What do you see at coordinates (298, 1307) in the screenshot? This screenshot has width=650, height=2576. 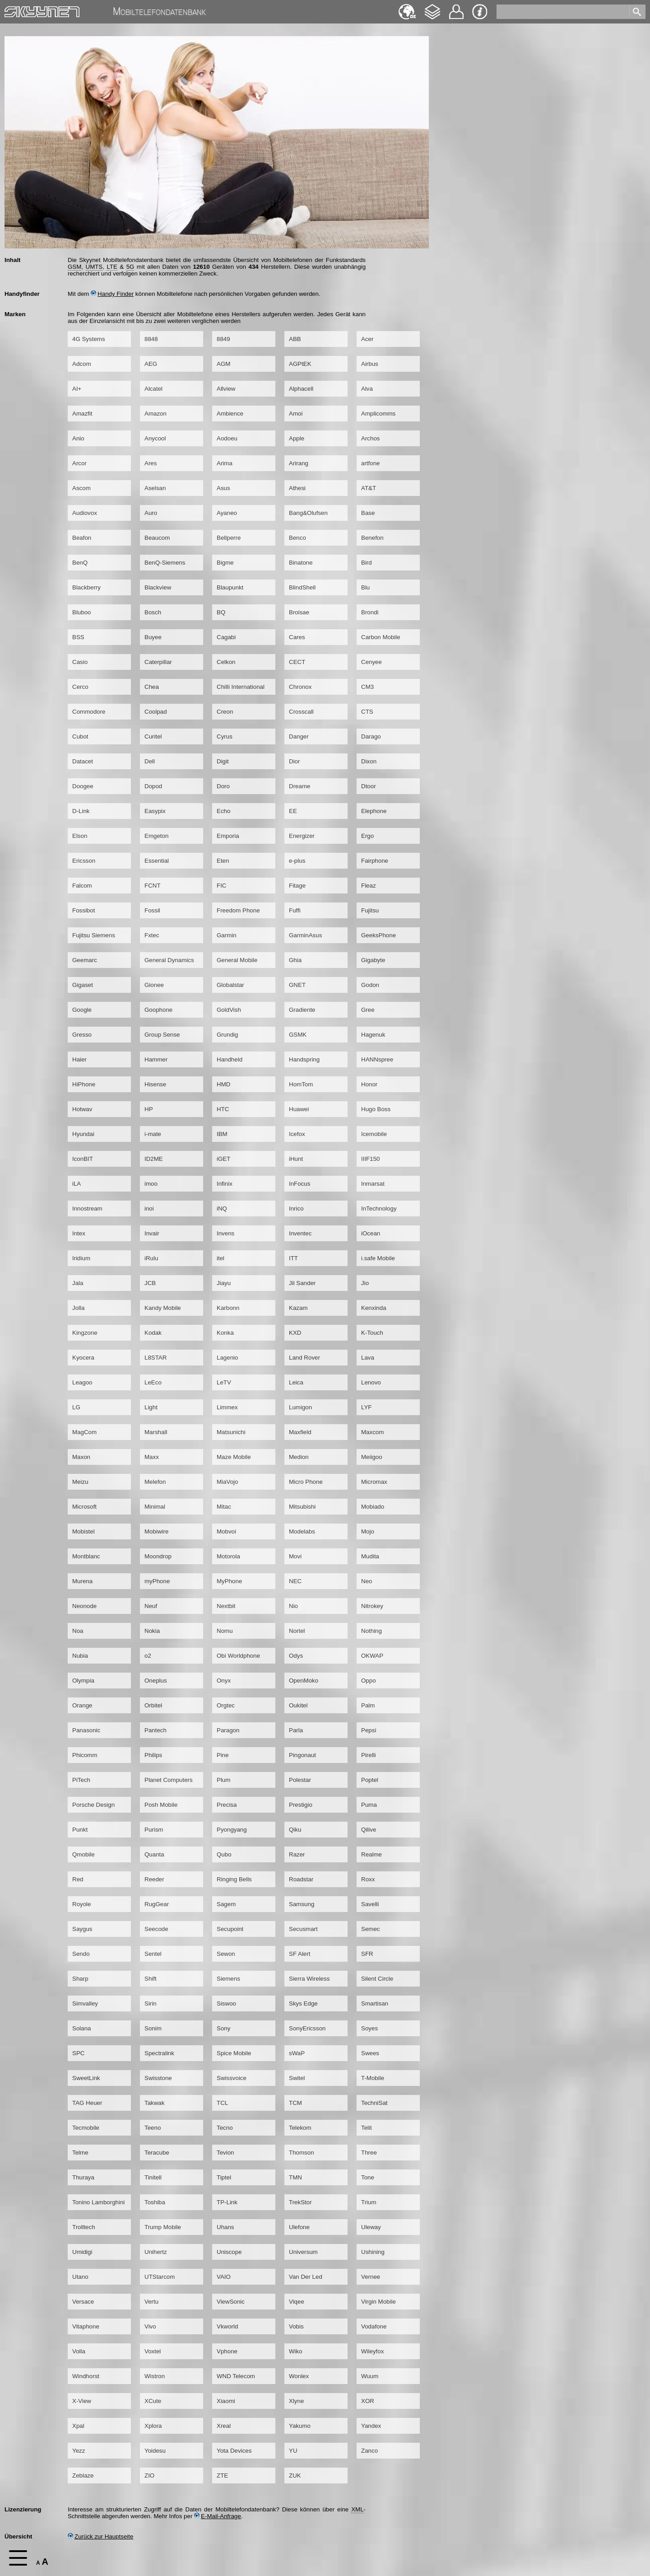 I see `Kazam` at bounding box center [298, 1307].